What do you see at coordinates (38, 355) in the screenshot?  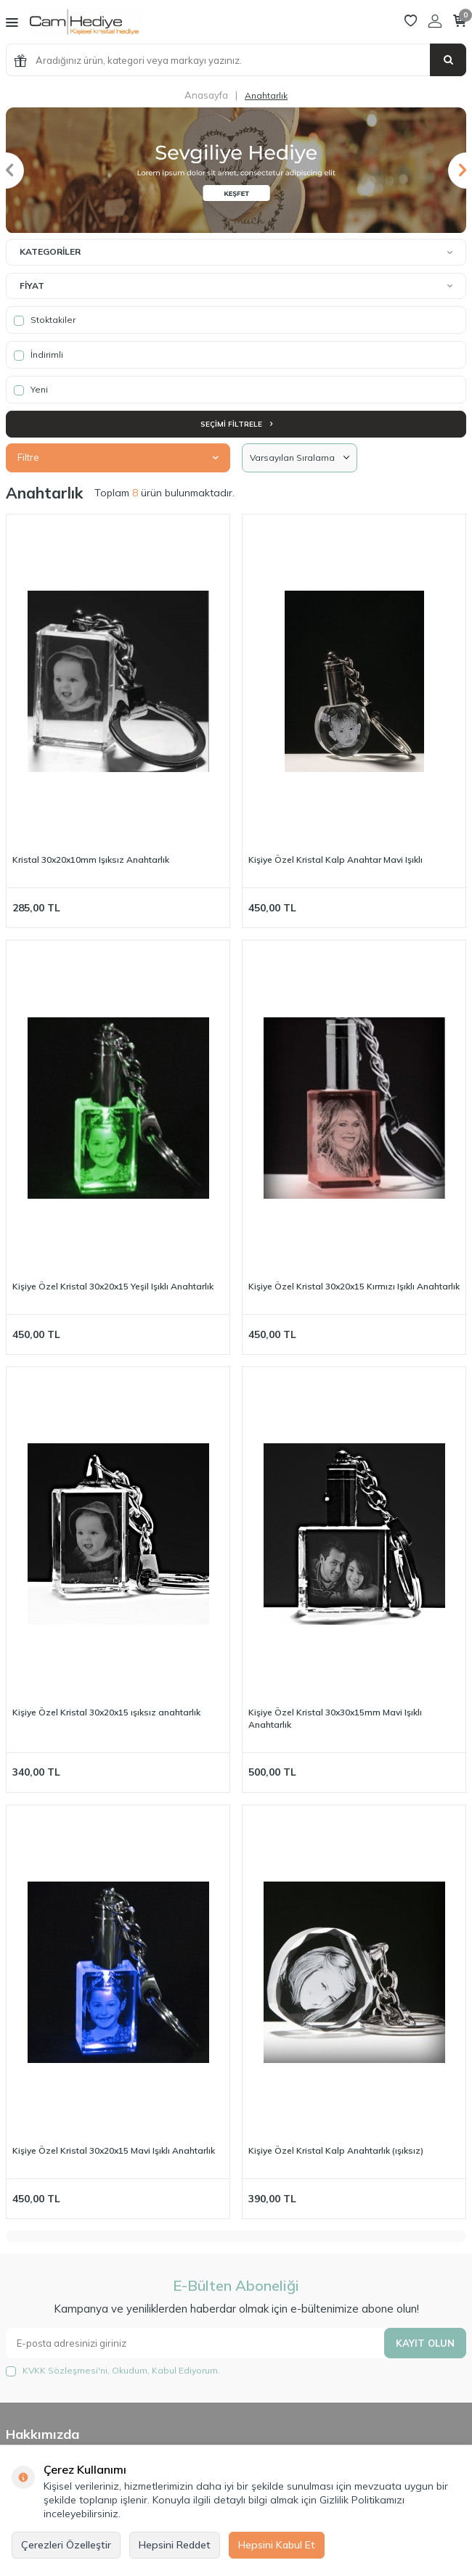 I see `İndirimli` at bounding box center [38, 355].